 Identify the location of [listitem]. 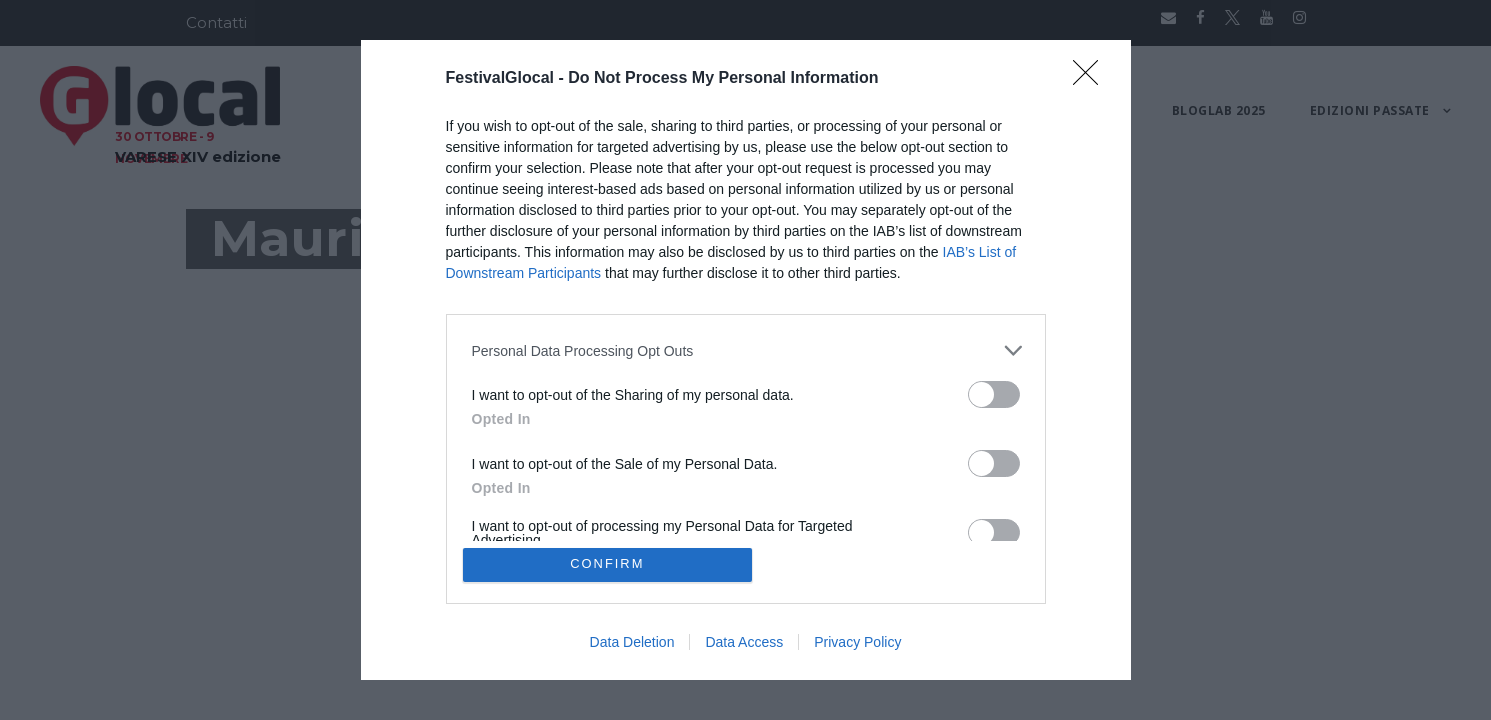
(746, 350).